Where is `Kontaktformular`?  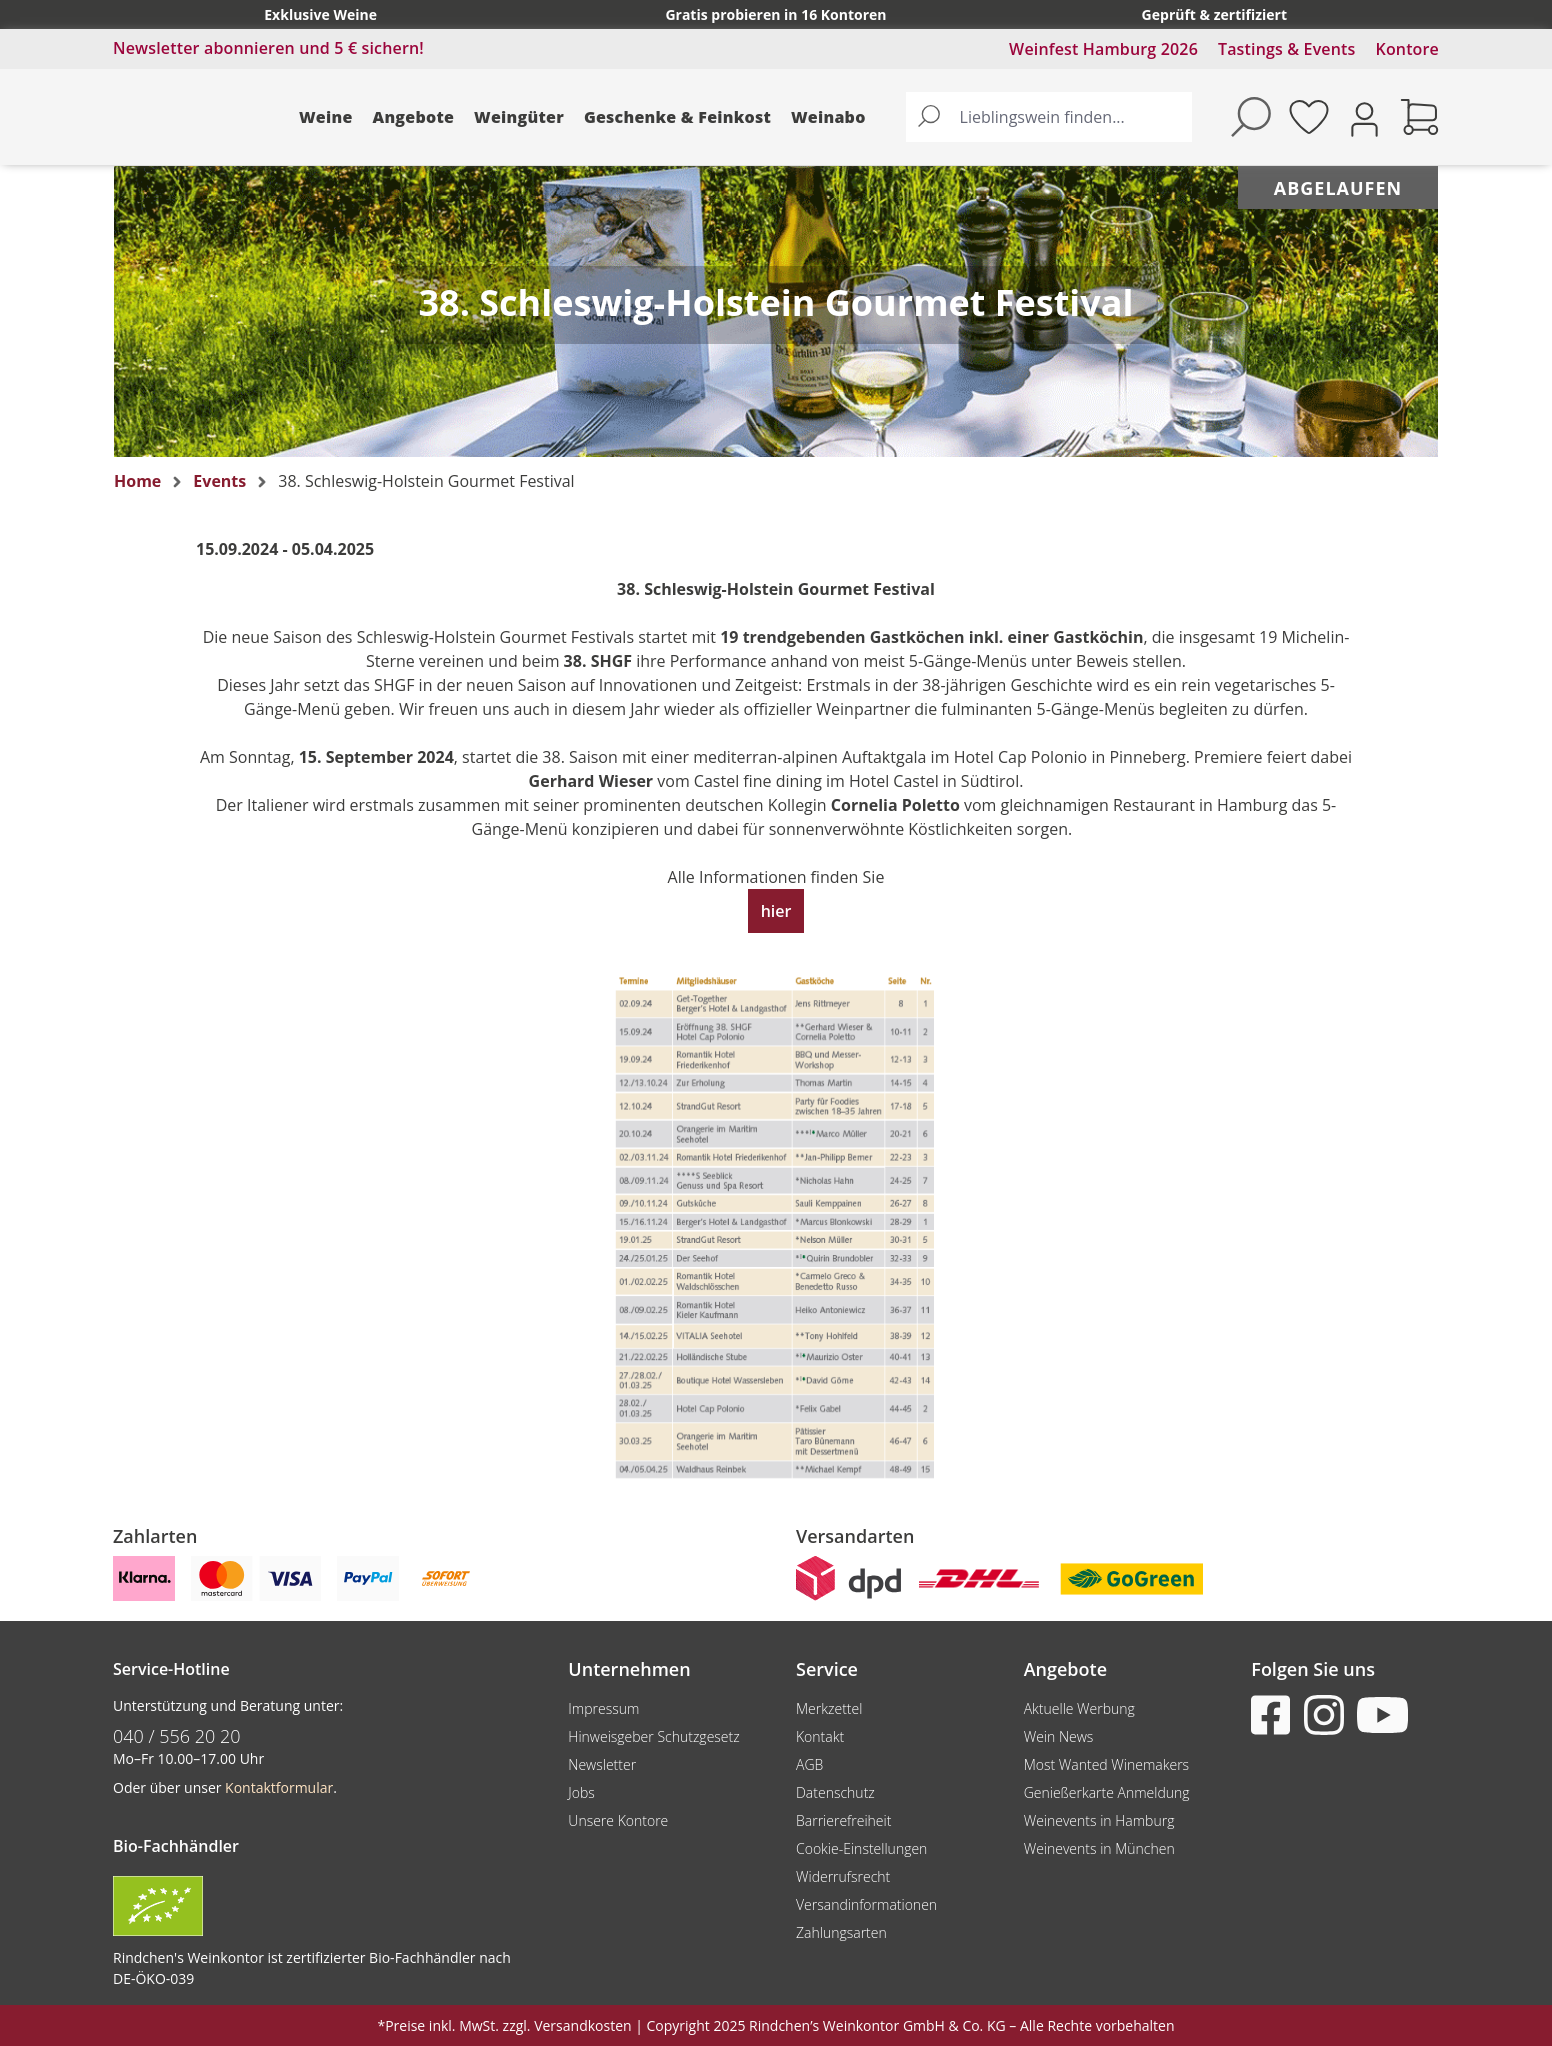 Kontaktformular is located at coordinates (279, 1787).